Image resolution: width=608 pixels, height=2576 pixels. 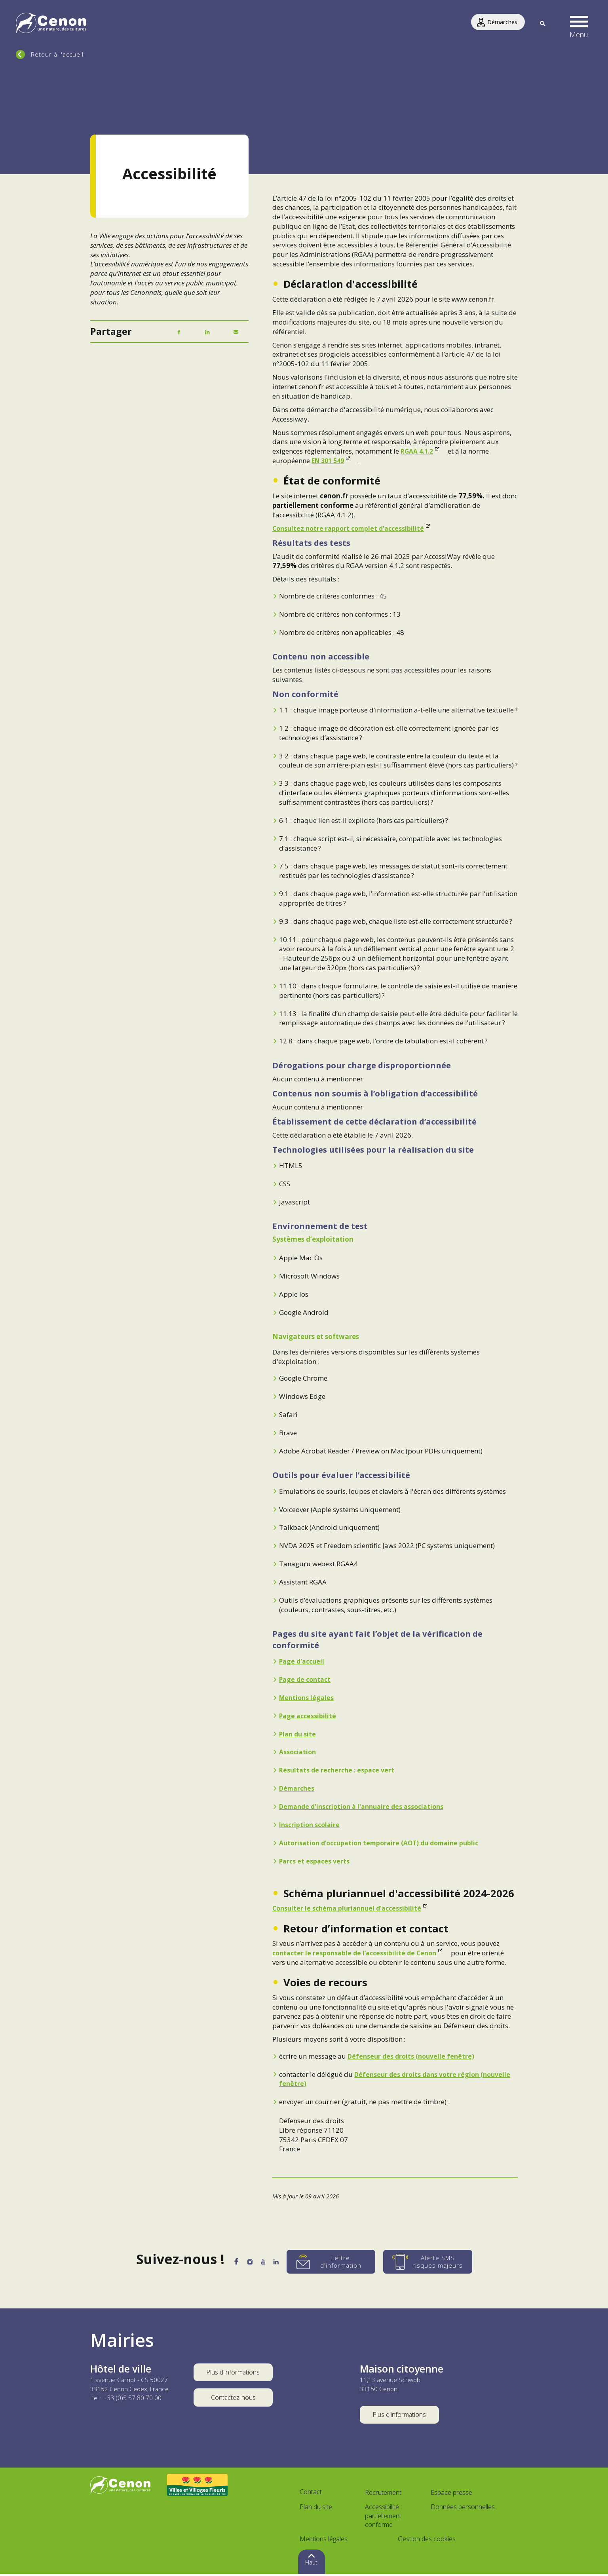 What do you see at coordinates (427, 2540) in the screenshot?
I see `Gestion des cookies` at bounding box center [427, 2540].